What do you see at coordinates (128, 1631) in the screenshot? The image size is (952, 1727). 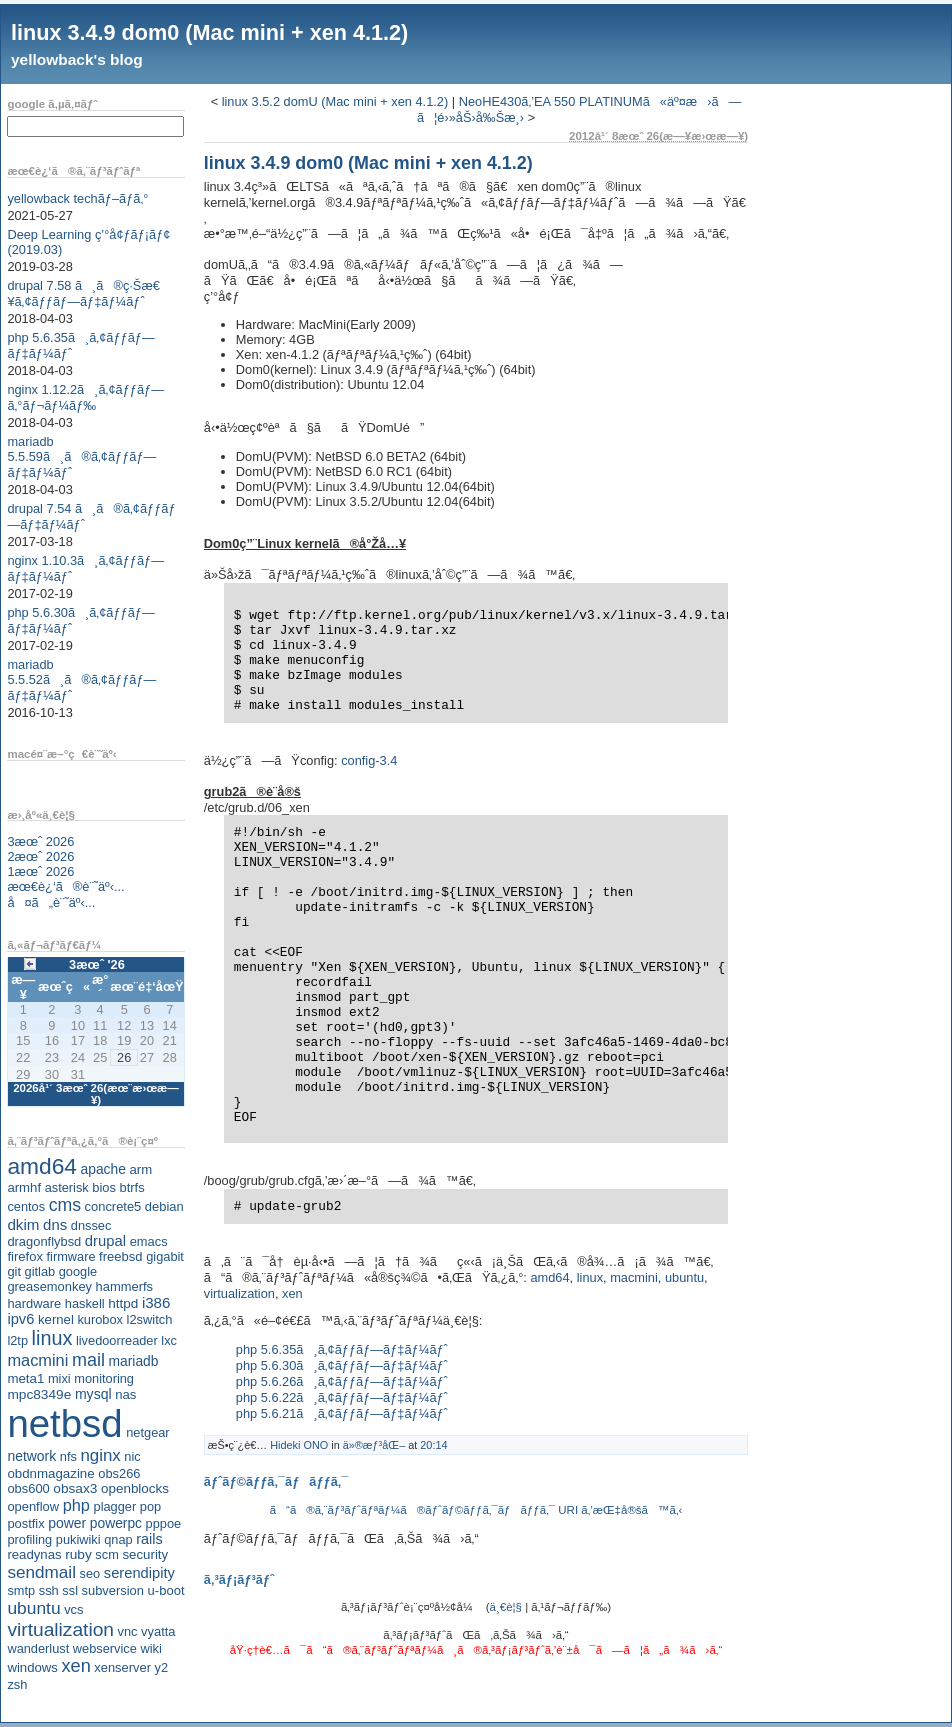 I see `vnc` at bounding box center [128, 1631].